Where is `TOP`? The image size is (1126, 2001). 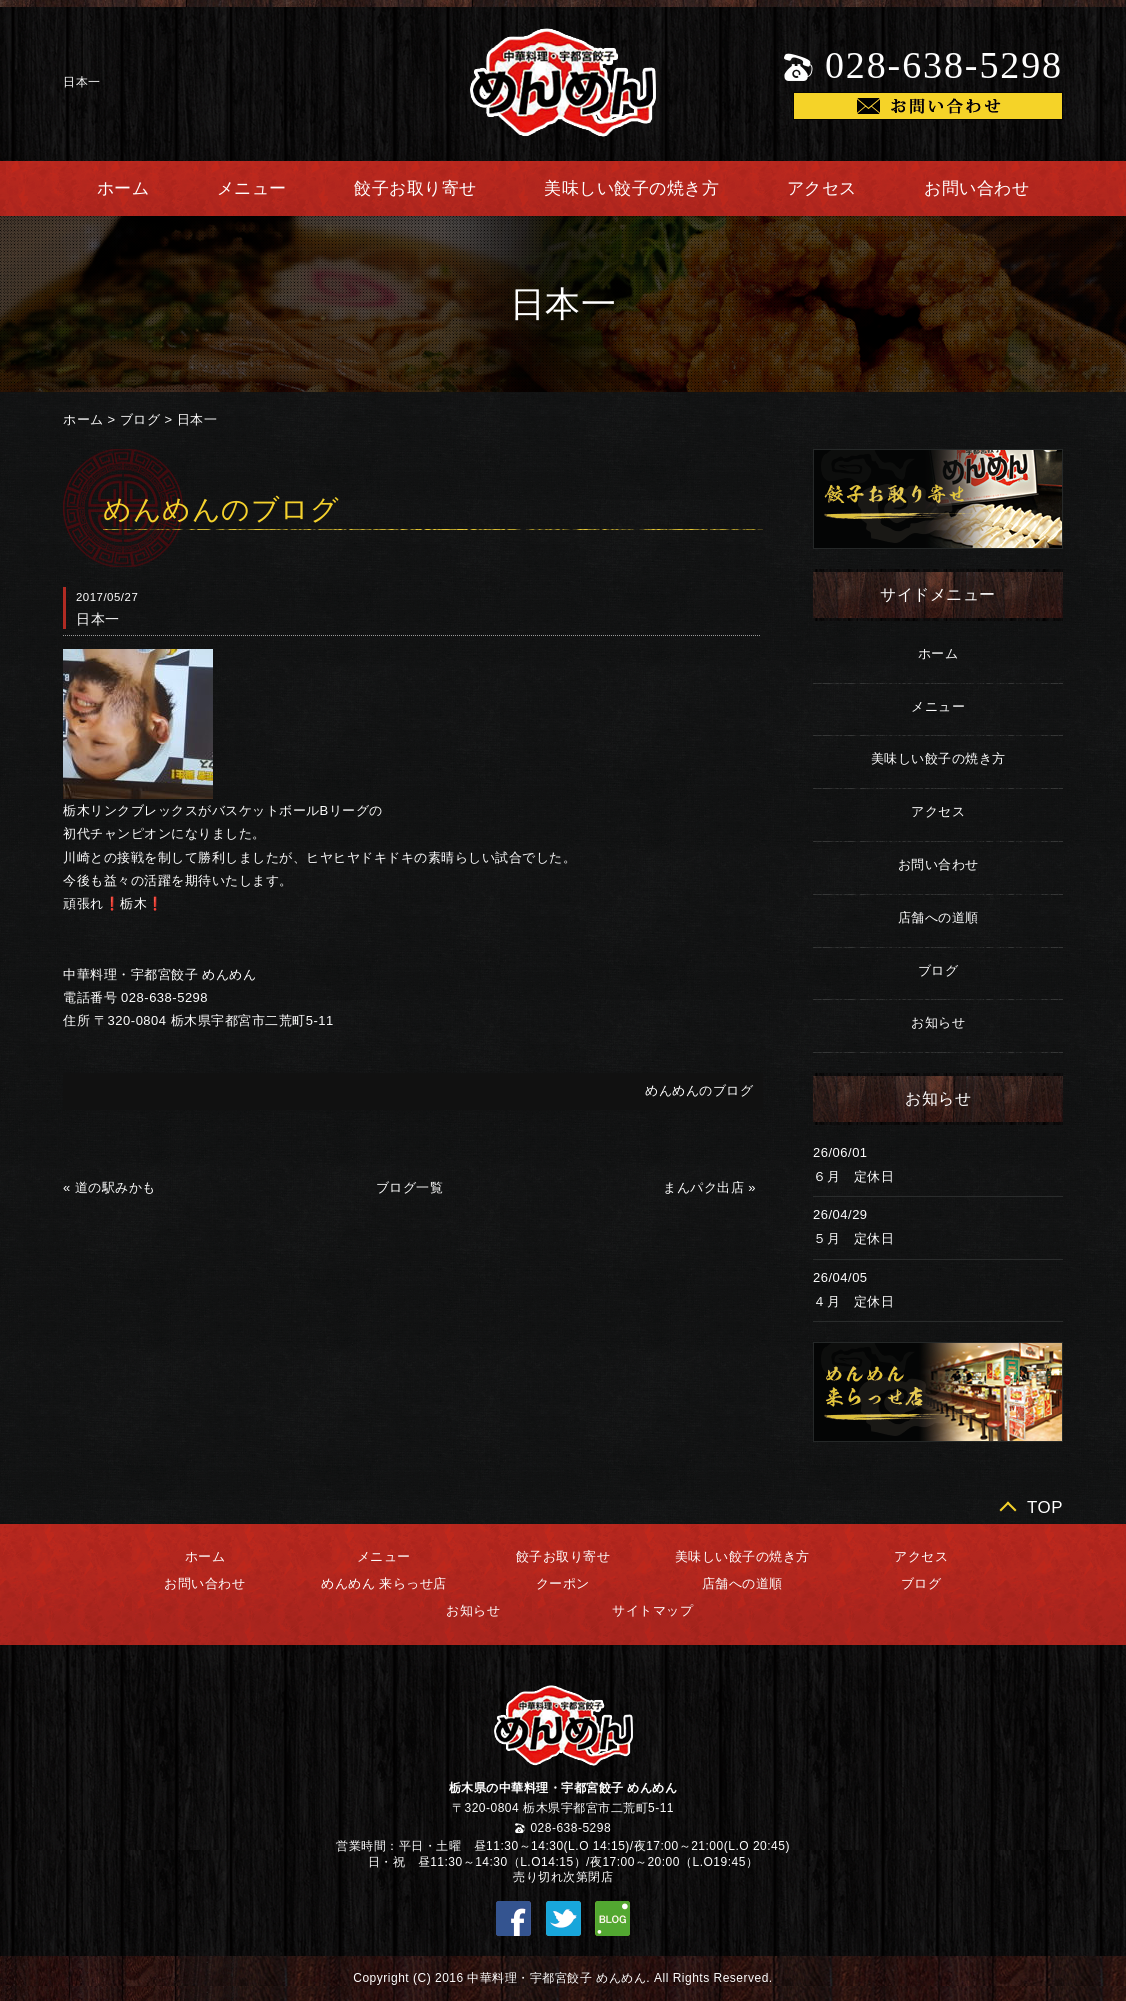 TOP is located at coordinates (1045, 1507).